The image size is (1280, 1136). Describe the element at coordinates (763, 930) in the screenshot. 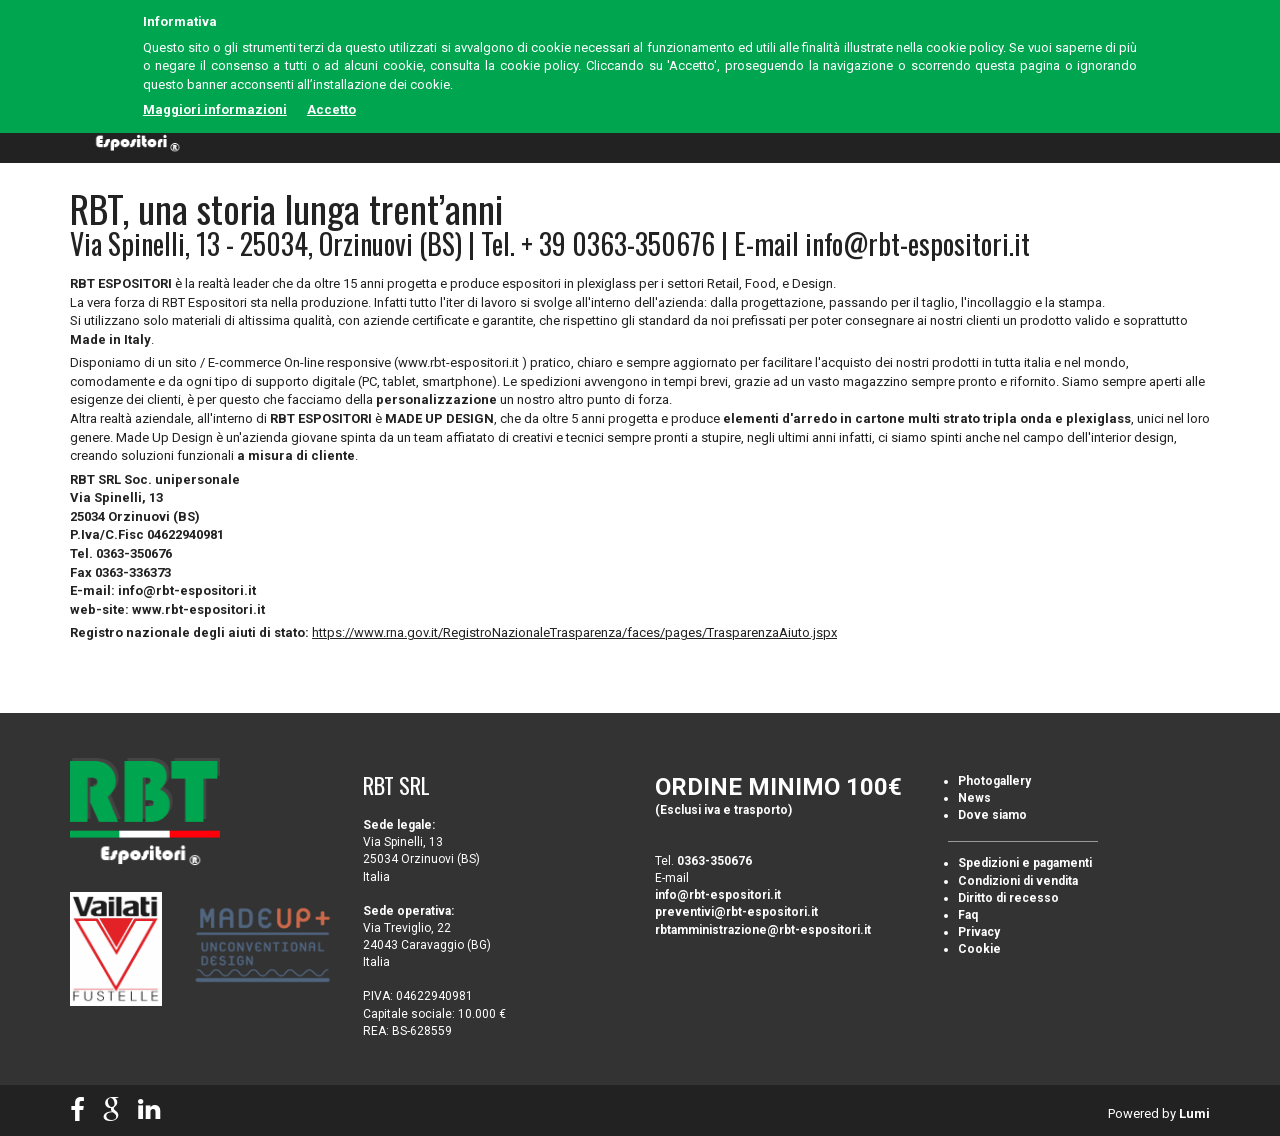

I see `rbtamministrazione@rbt-espositori.it` at that location.